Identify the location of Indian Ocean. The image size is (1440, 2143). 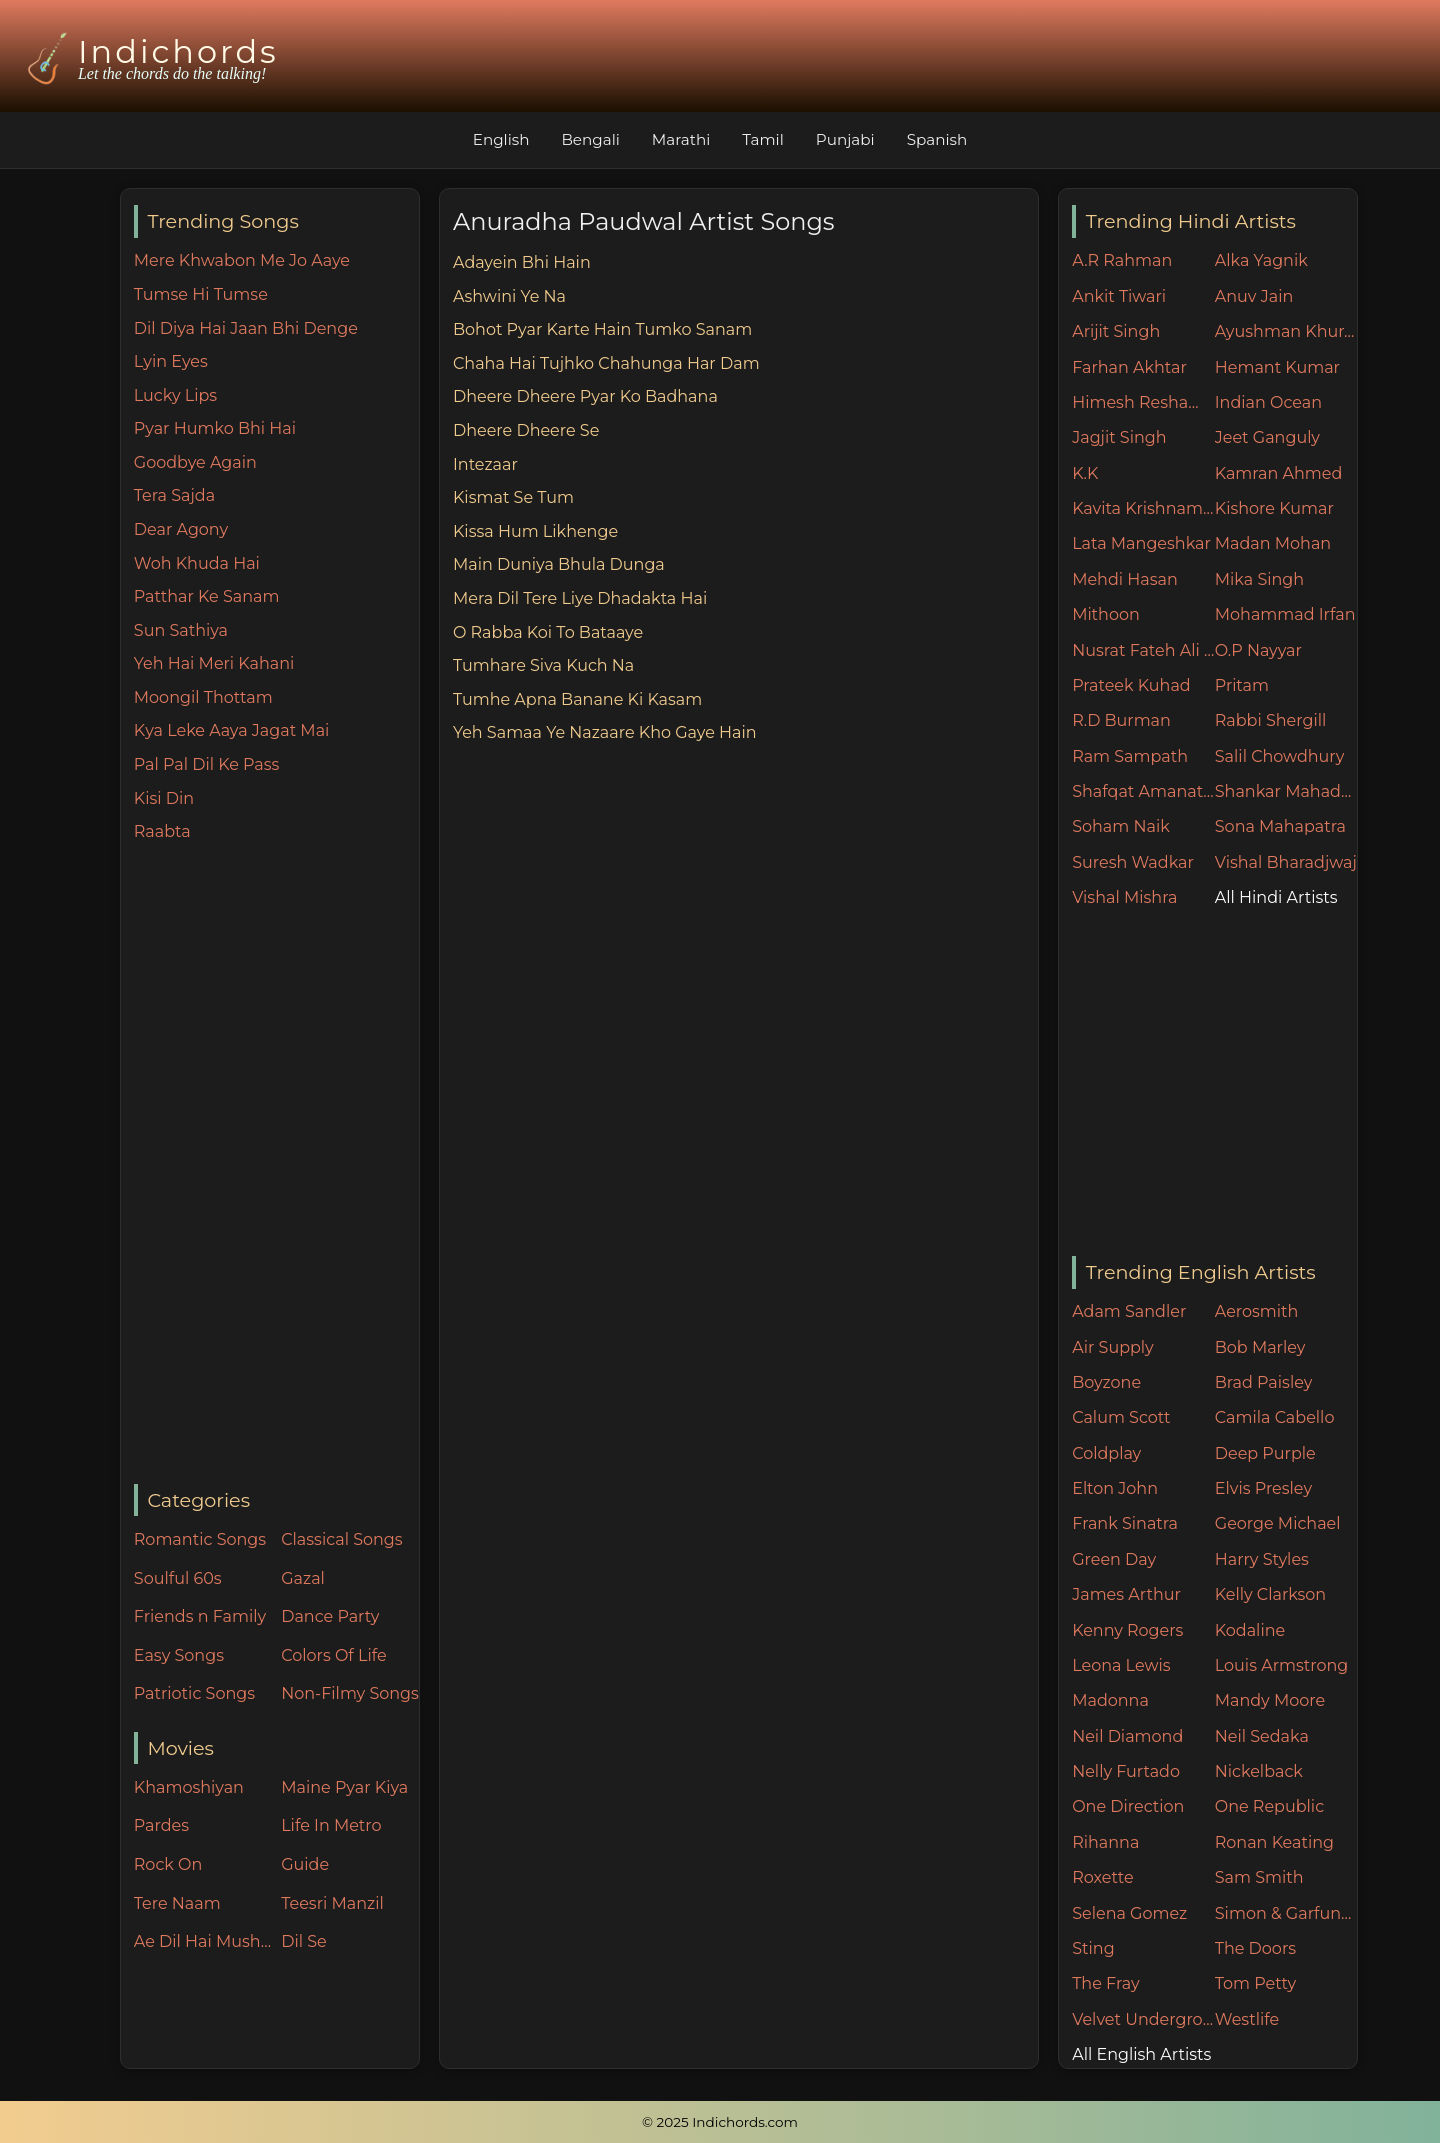
(1268, 402).